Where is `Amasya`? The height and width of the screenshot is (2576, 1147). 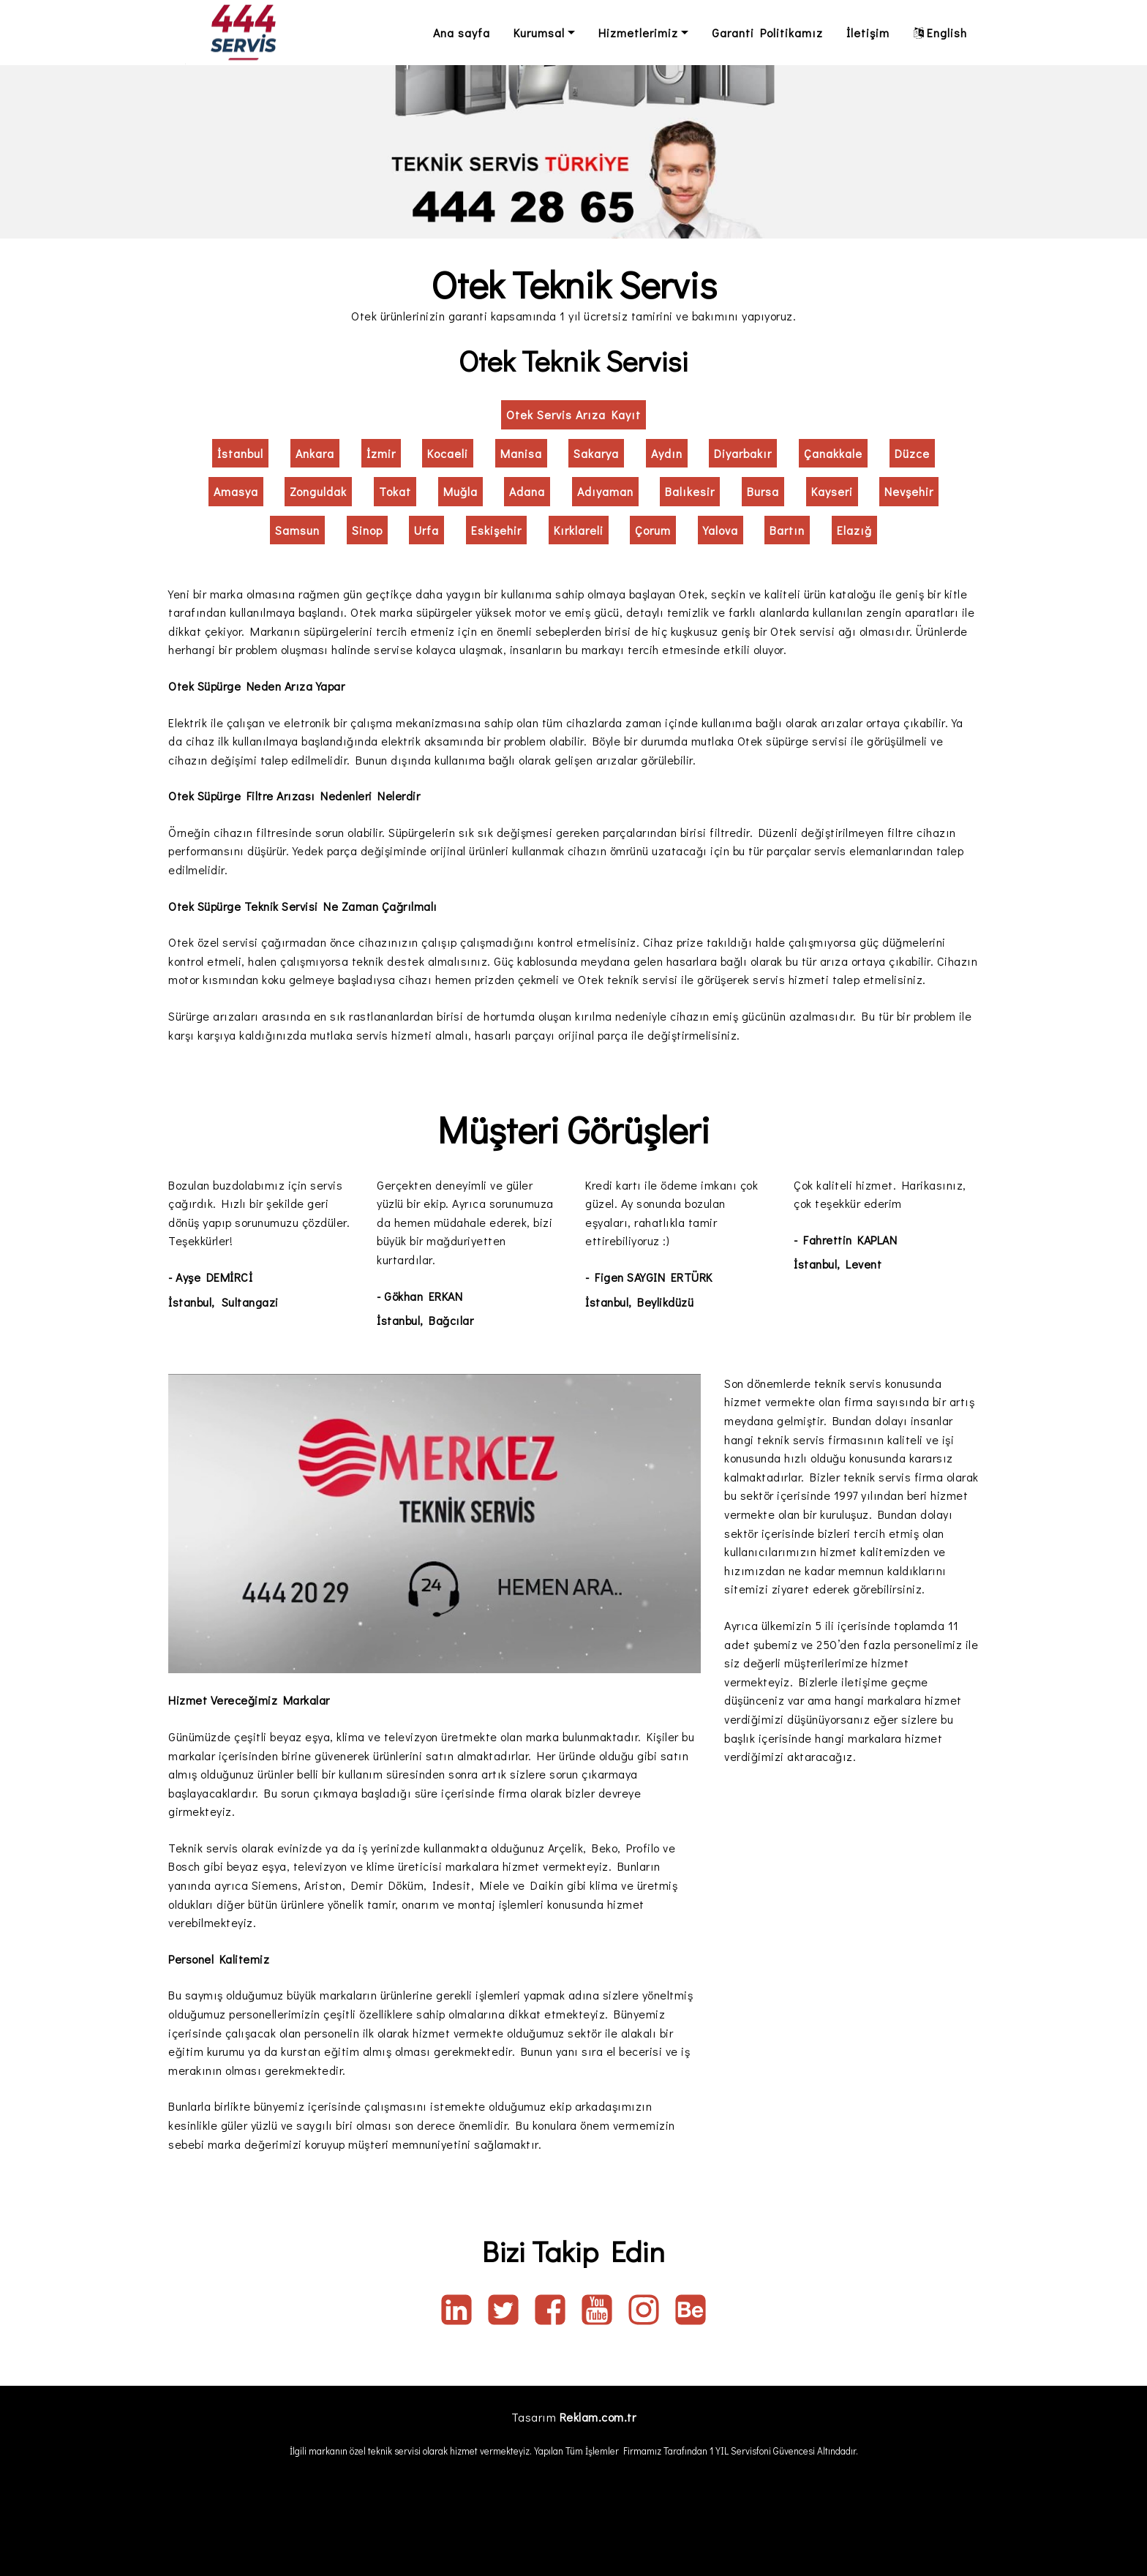
Amasya is located at coordinates (236, 491).